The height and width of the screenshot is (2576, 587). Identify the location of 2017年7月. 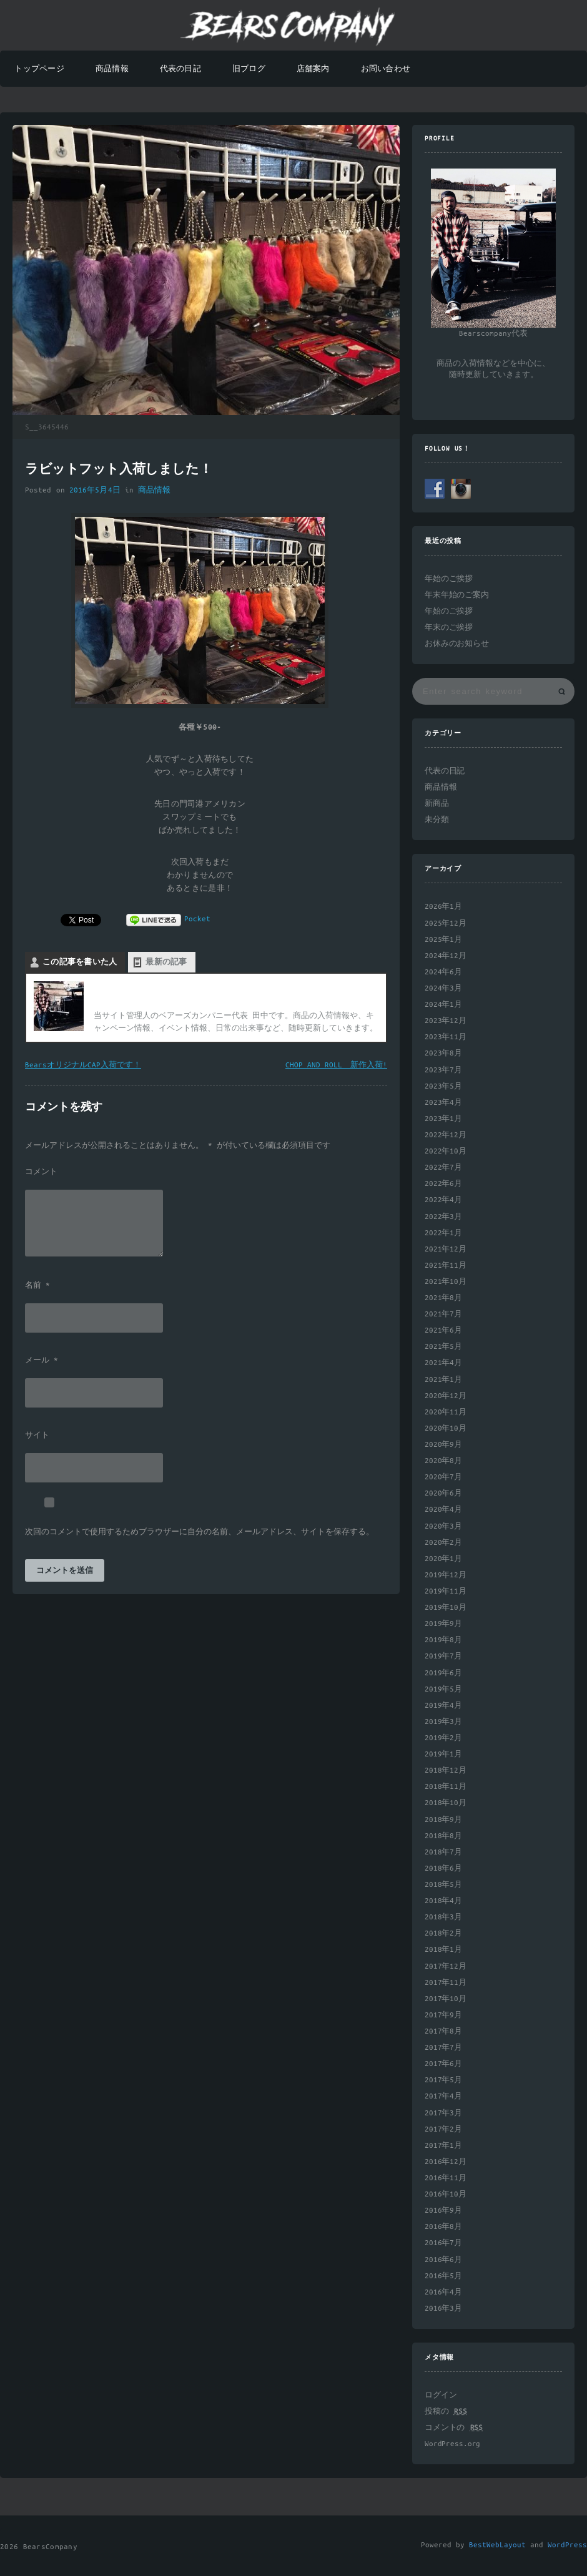
(443, 2047).